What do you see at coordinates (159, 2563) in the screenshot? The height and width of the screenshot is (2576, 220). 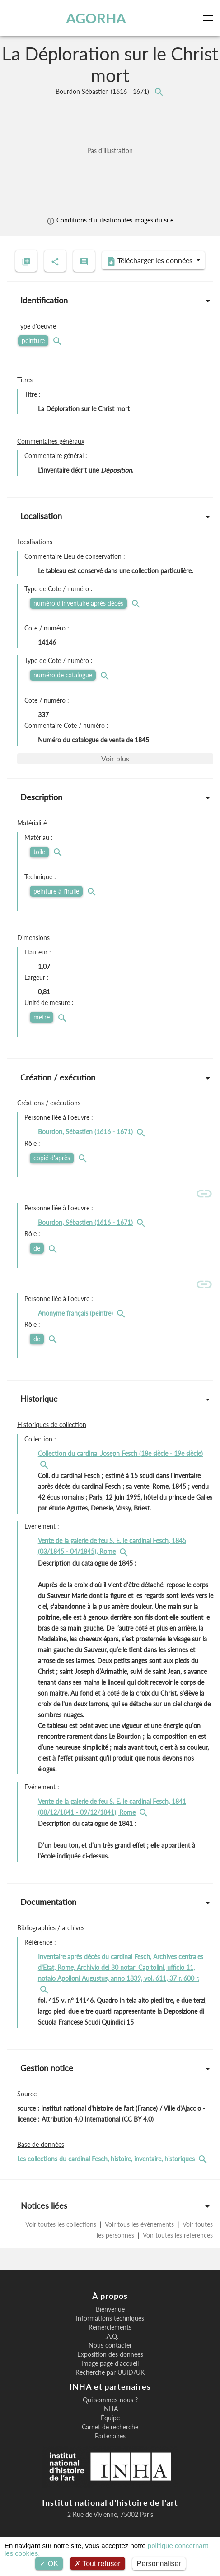 I see `Personnaliser [Personnaliser (fenêtre modale)]` at bounding box center [159, 2563].